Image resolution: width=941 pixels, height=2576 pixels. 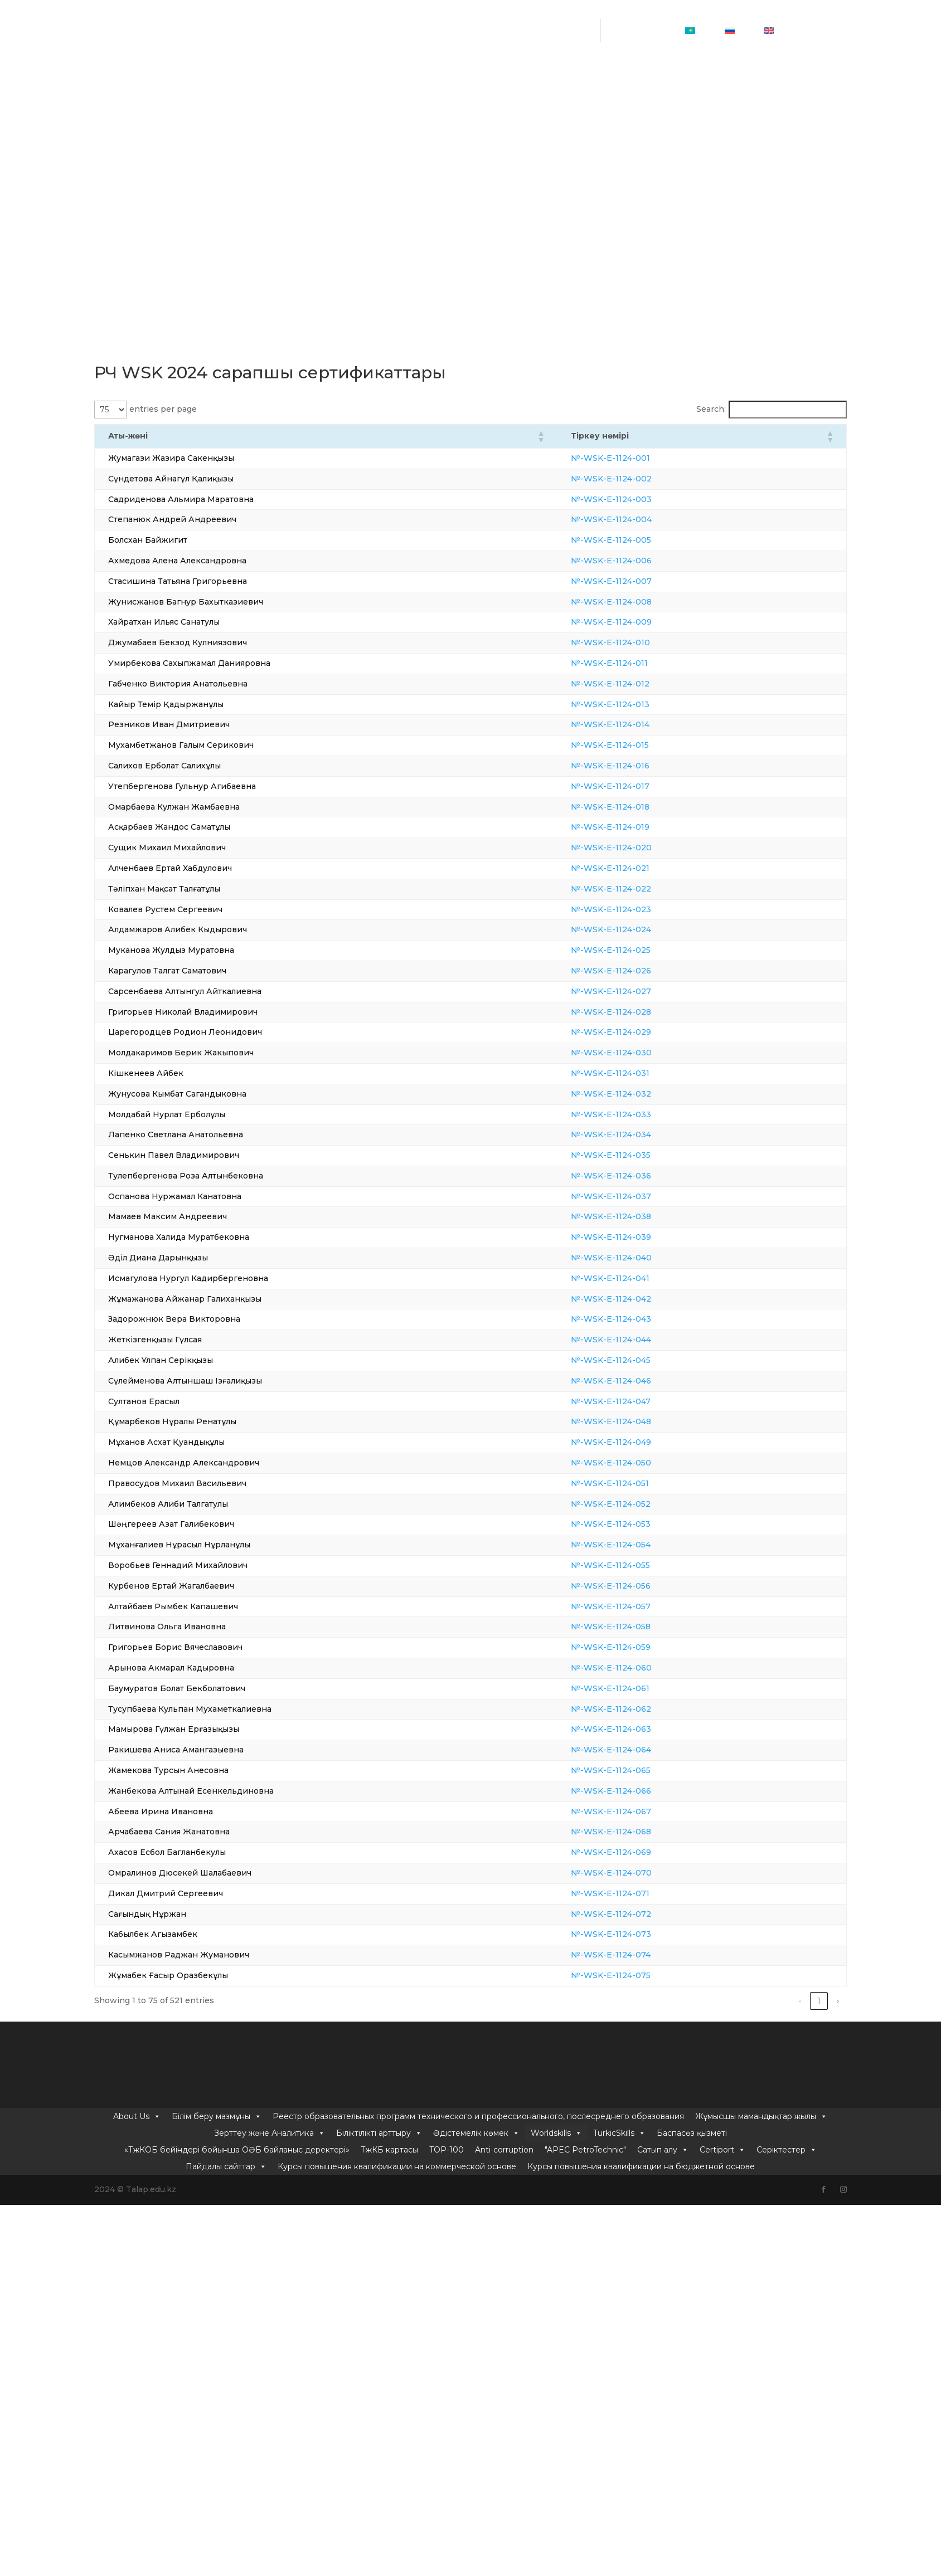 What do you see at coordinates (642, 519) in the screenshot?
I see `№-WSK-E-1124-004` at bounding box center [642, 519].